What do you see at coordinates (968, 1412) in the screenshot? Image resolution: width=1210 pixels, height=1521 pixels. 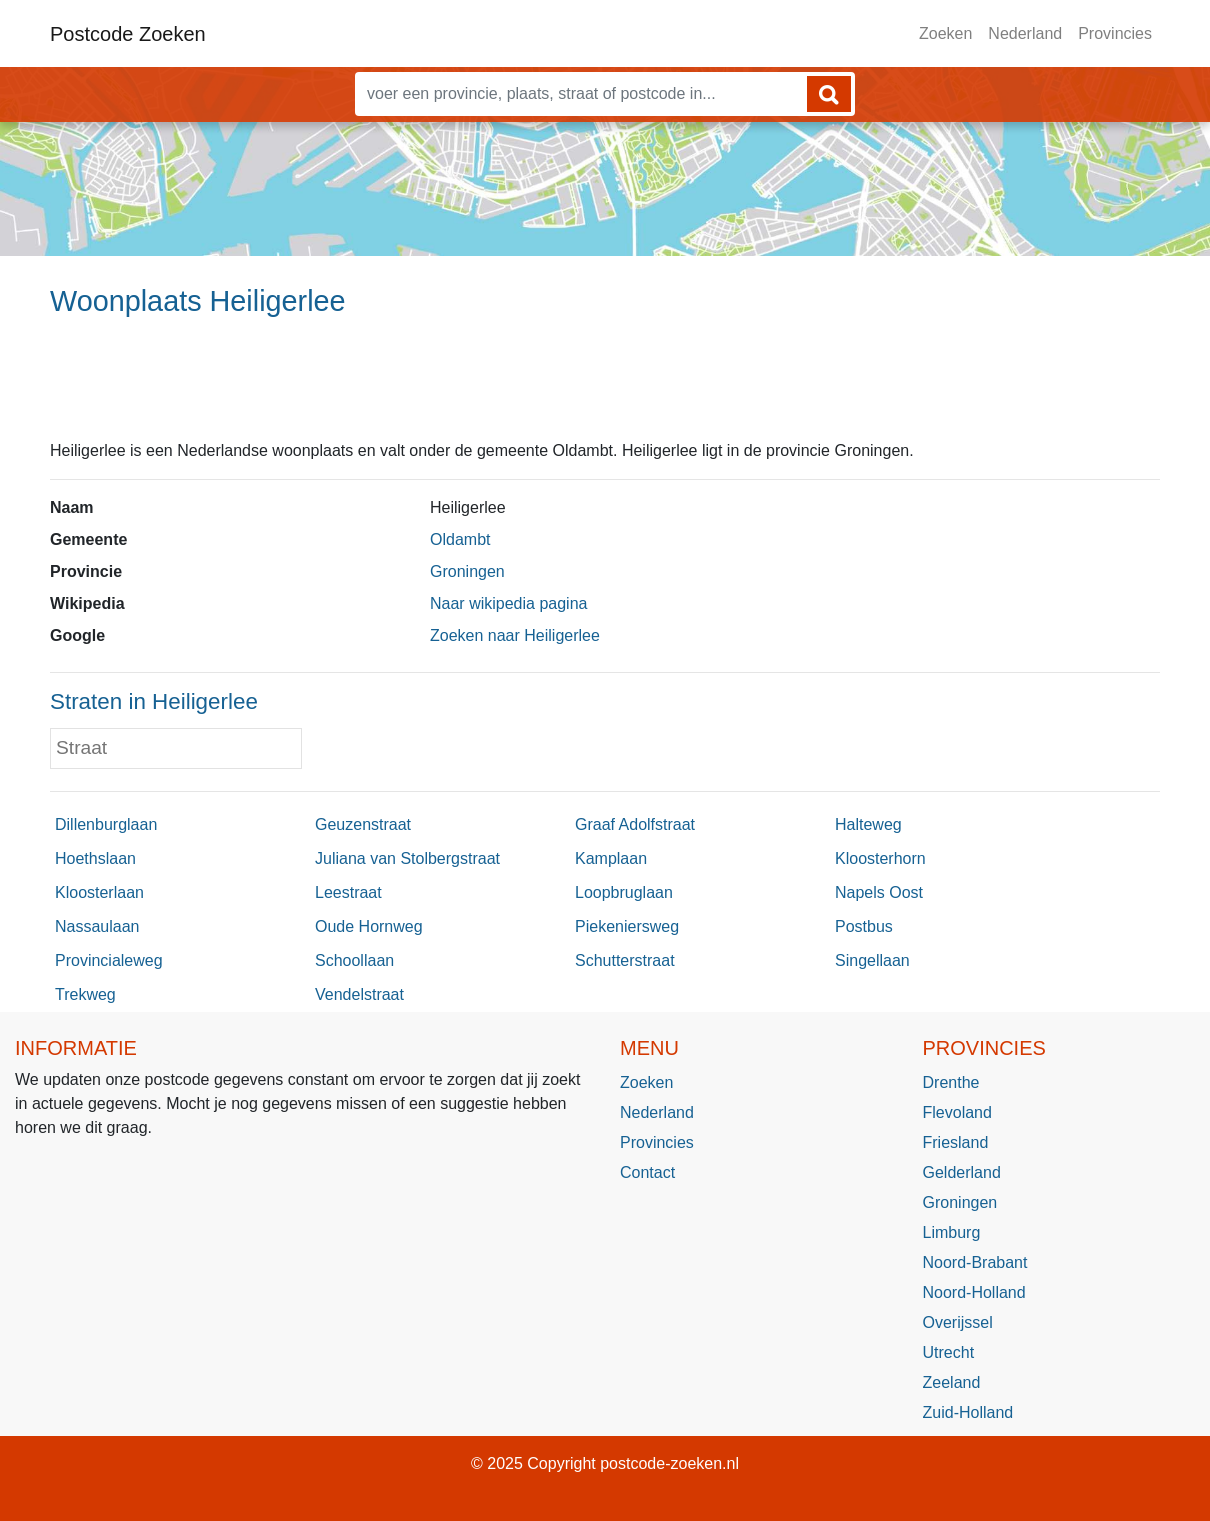 I see `Zuid-Holland` at bounding box center [968, 1412].